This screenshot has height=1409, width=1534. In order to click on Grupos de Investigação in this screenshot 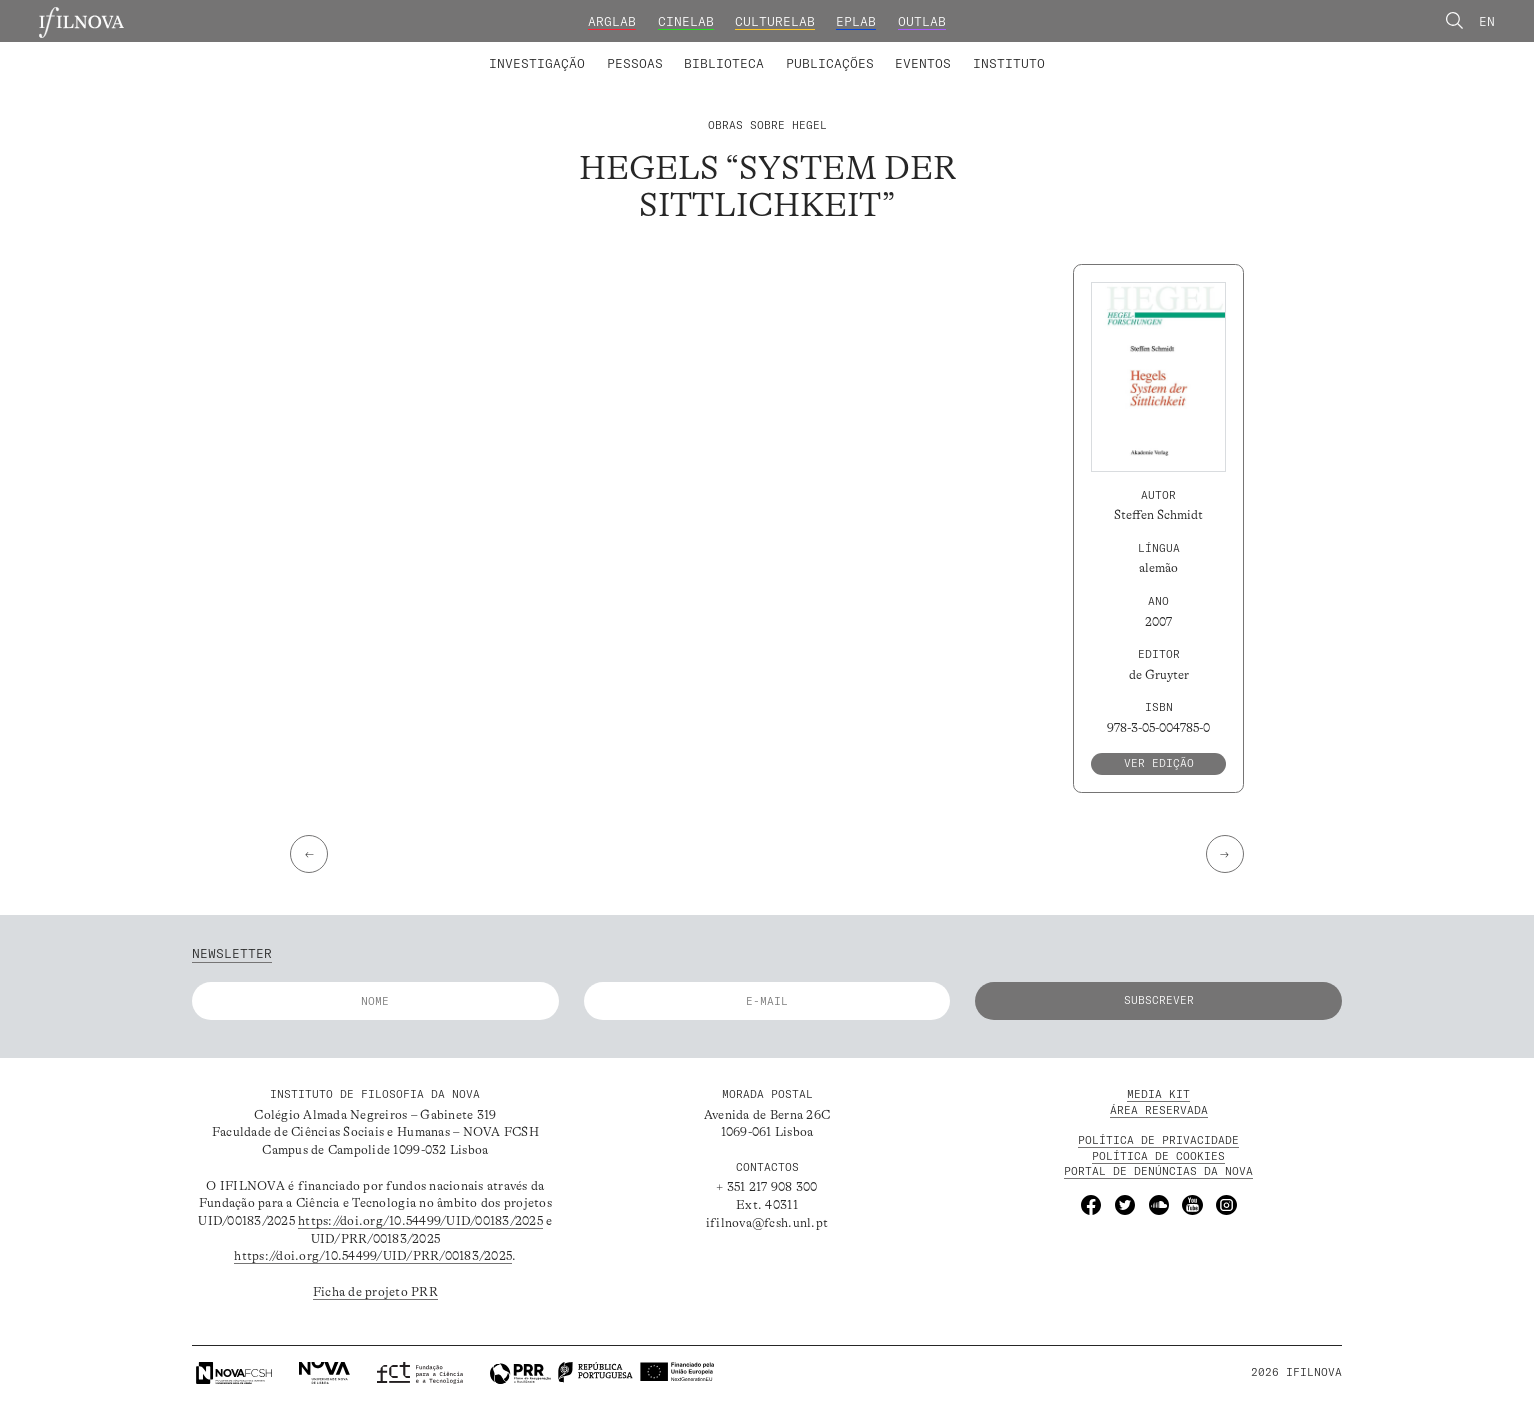, I will do `click(807, 51)`.